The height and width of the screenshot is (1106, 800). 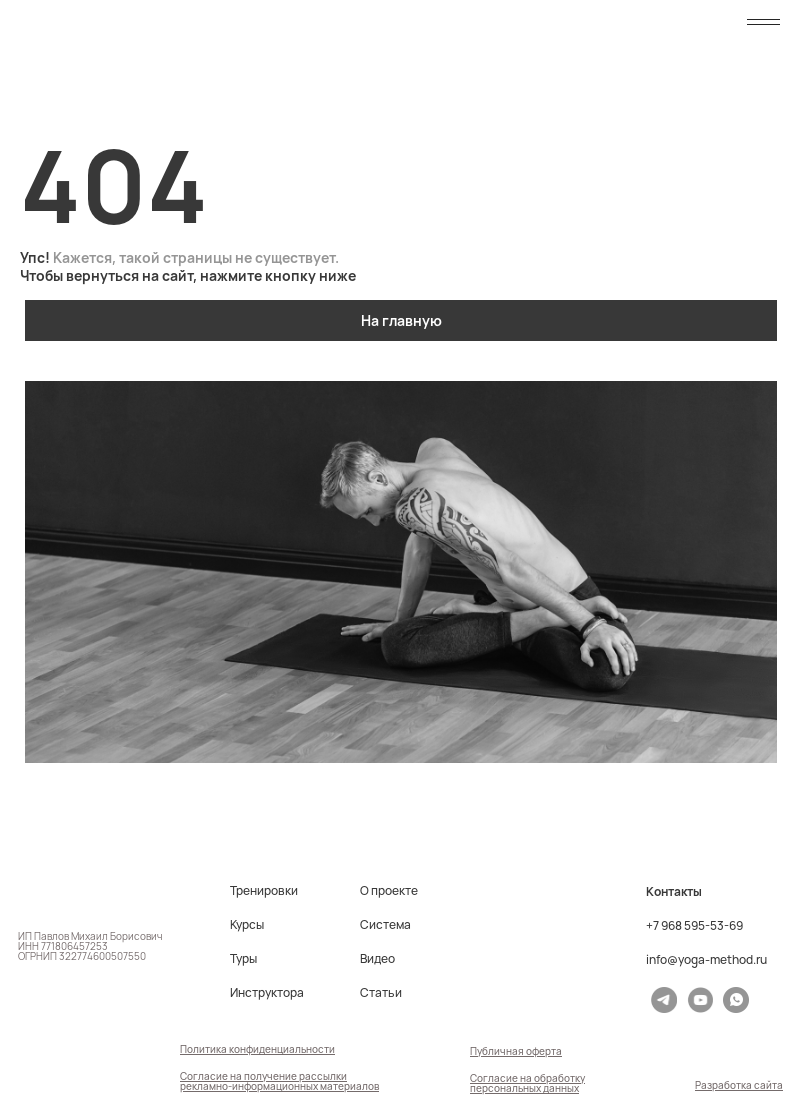 I want to click on +7 968 595-53-69, so click(x=694, y=926).